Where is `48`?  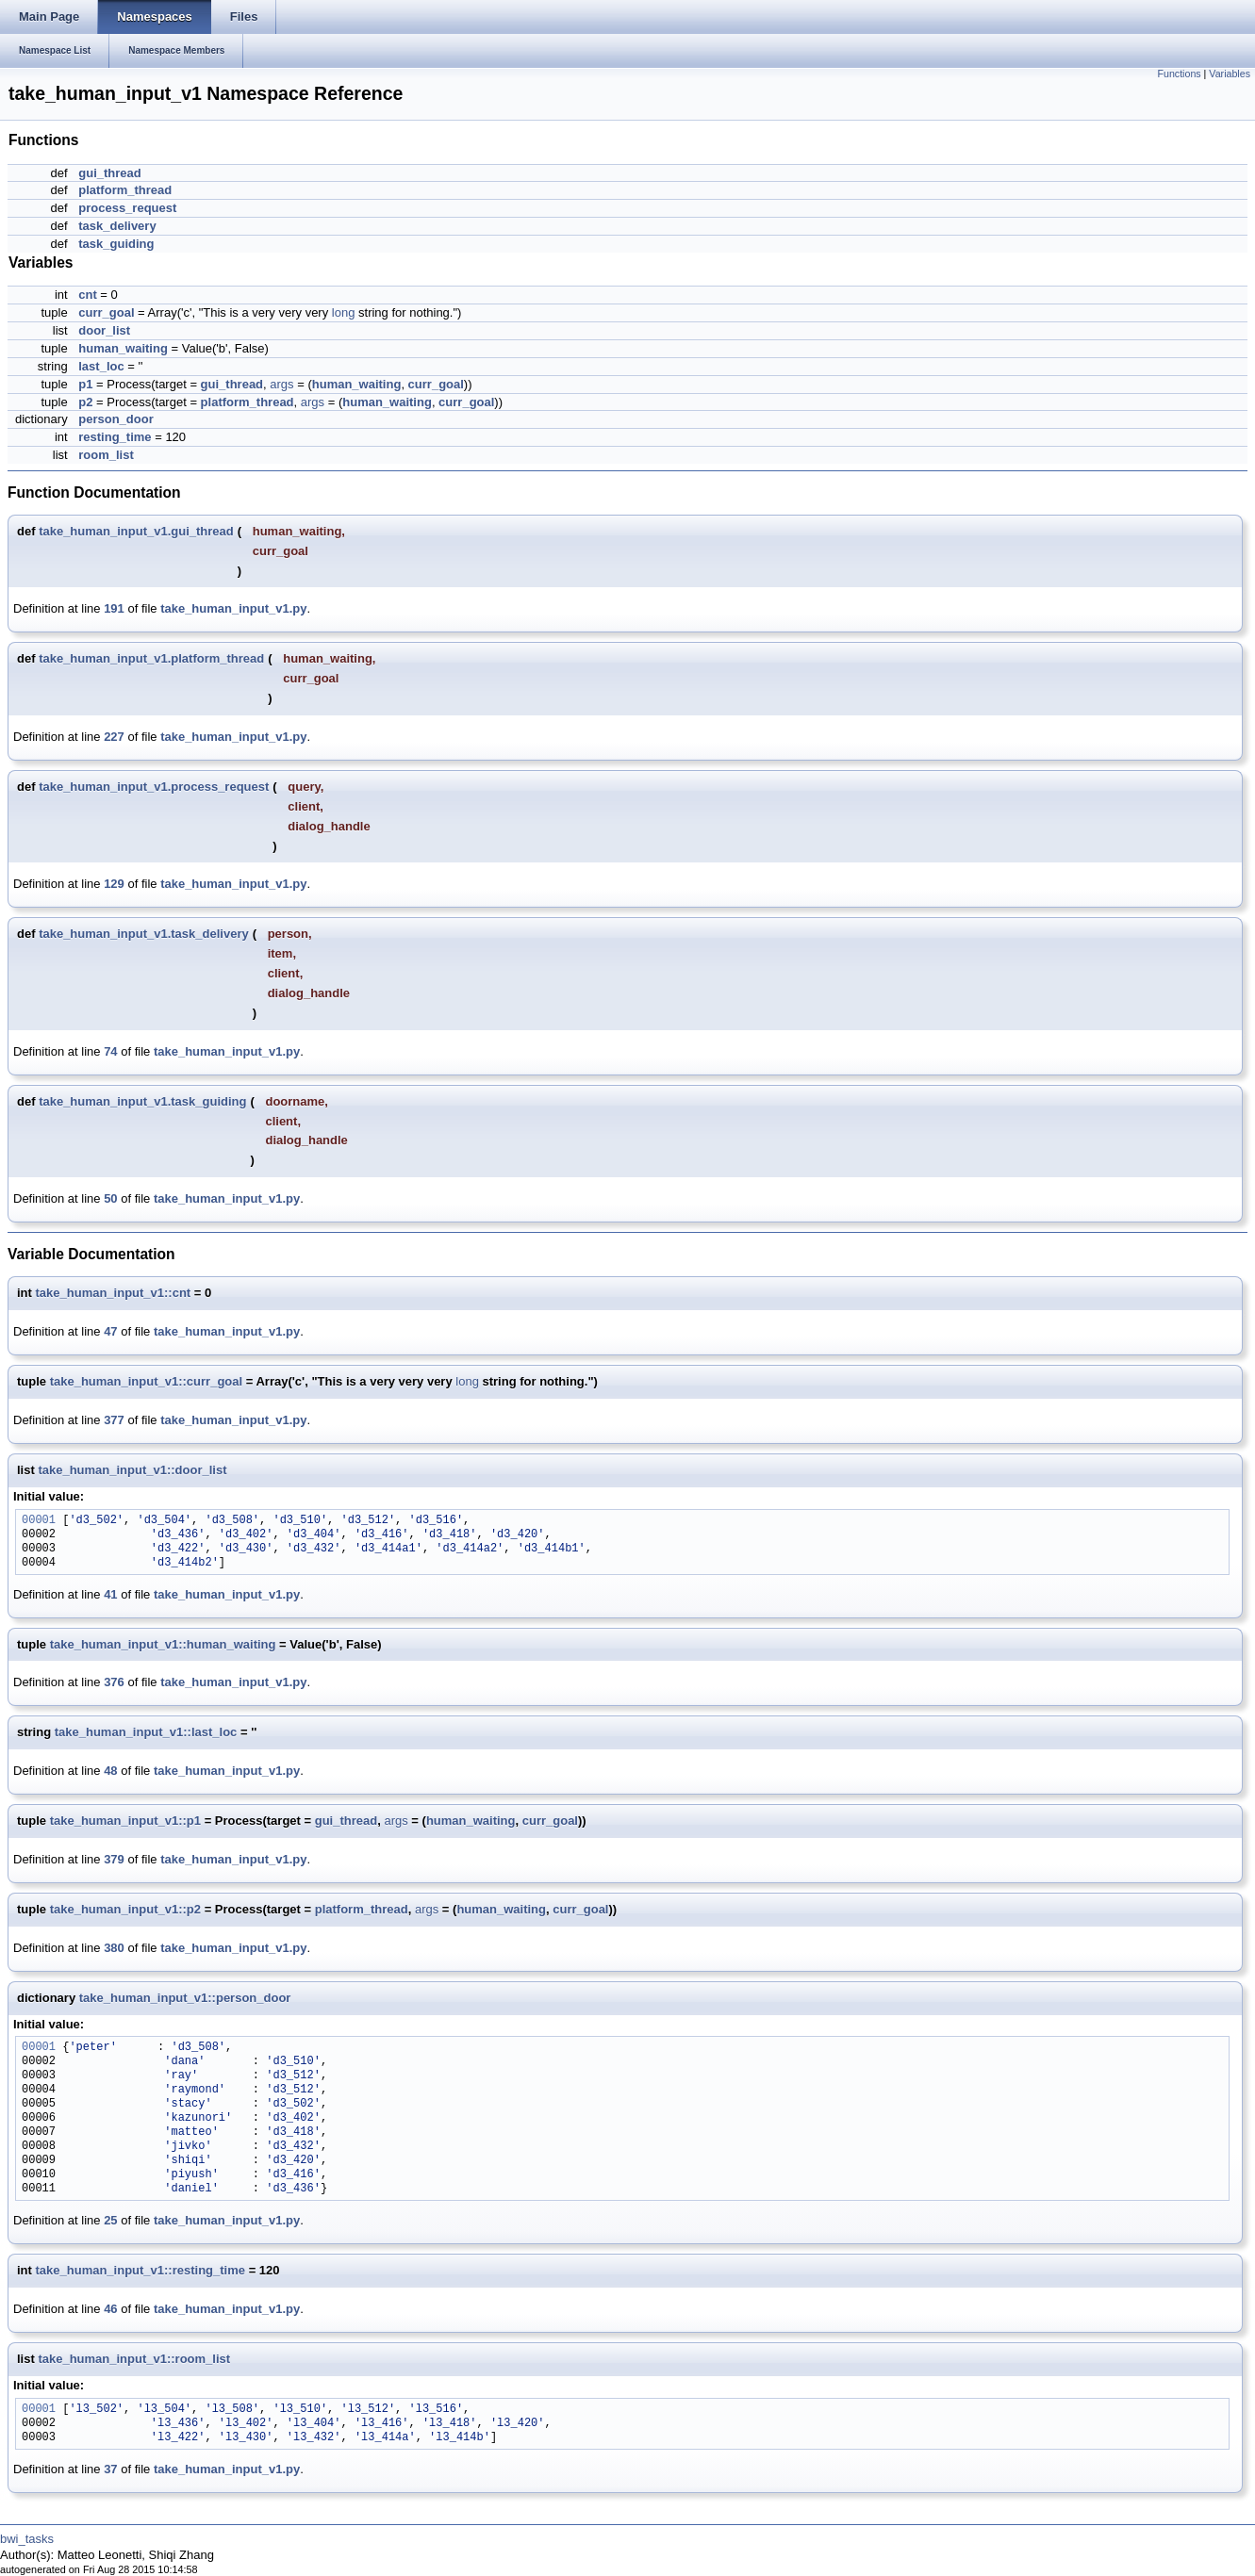
48 is located at coordinates (110, 1771).